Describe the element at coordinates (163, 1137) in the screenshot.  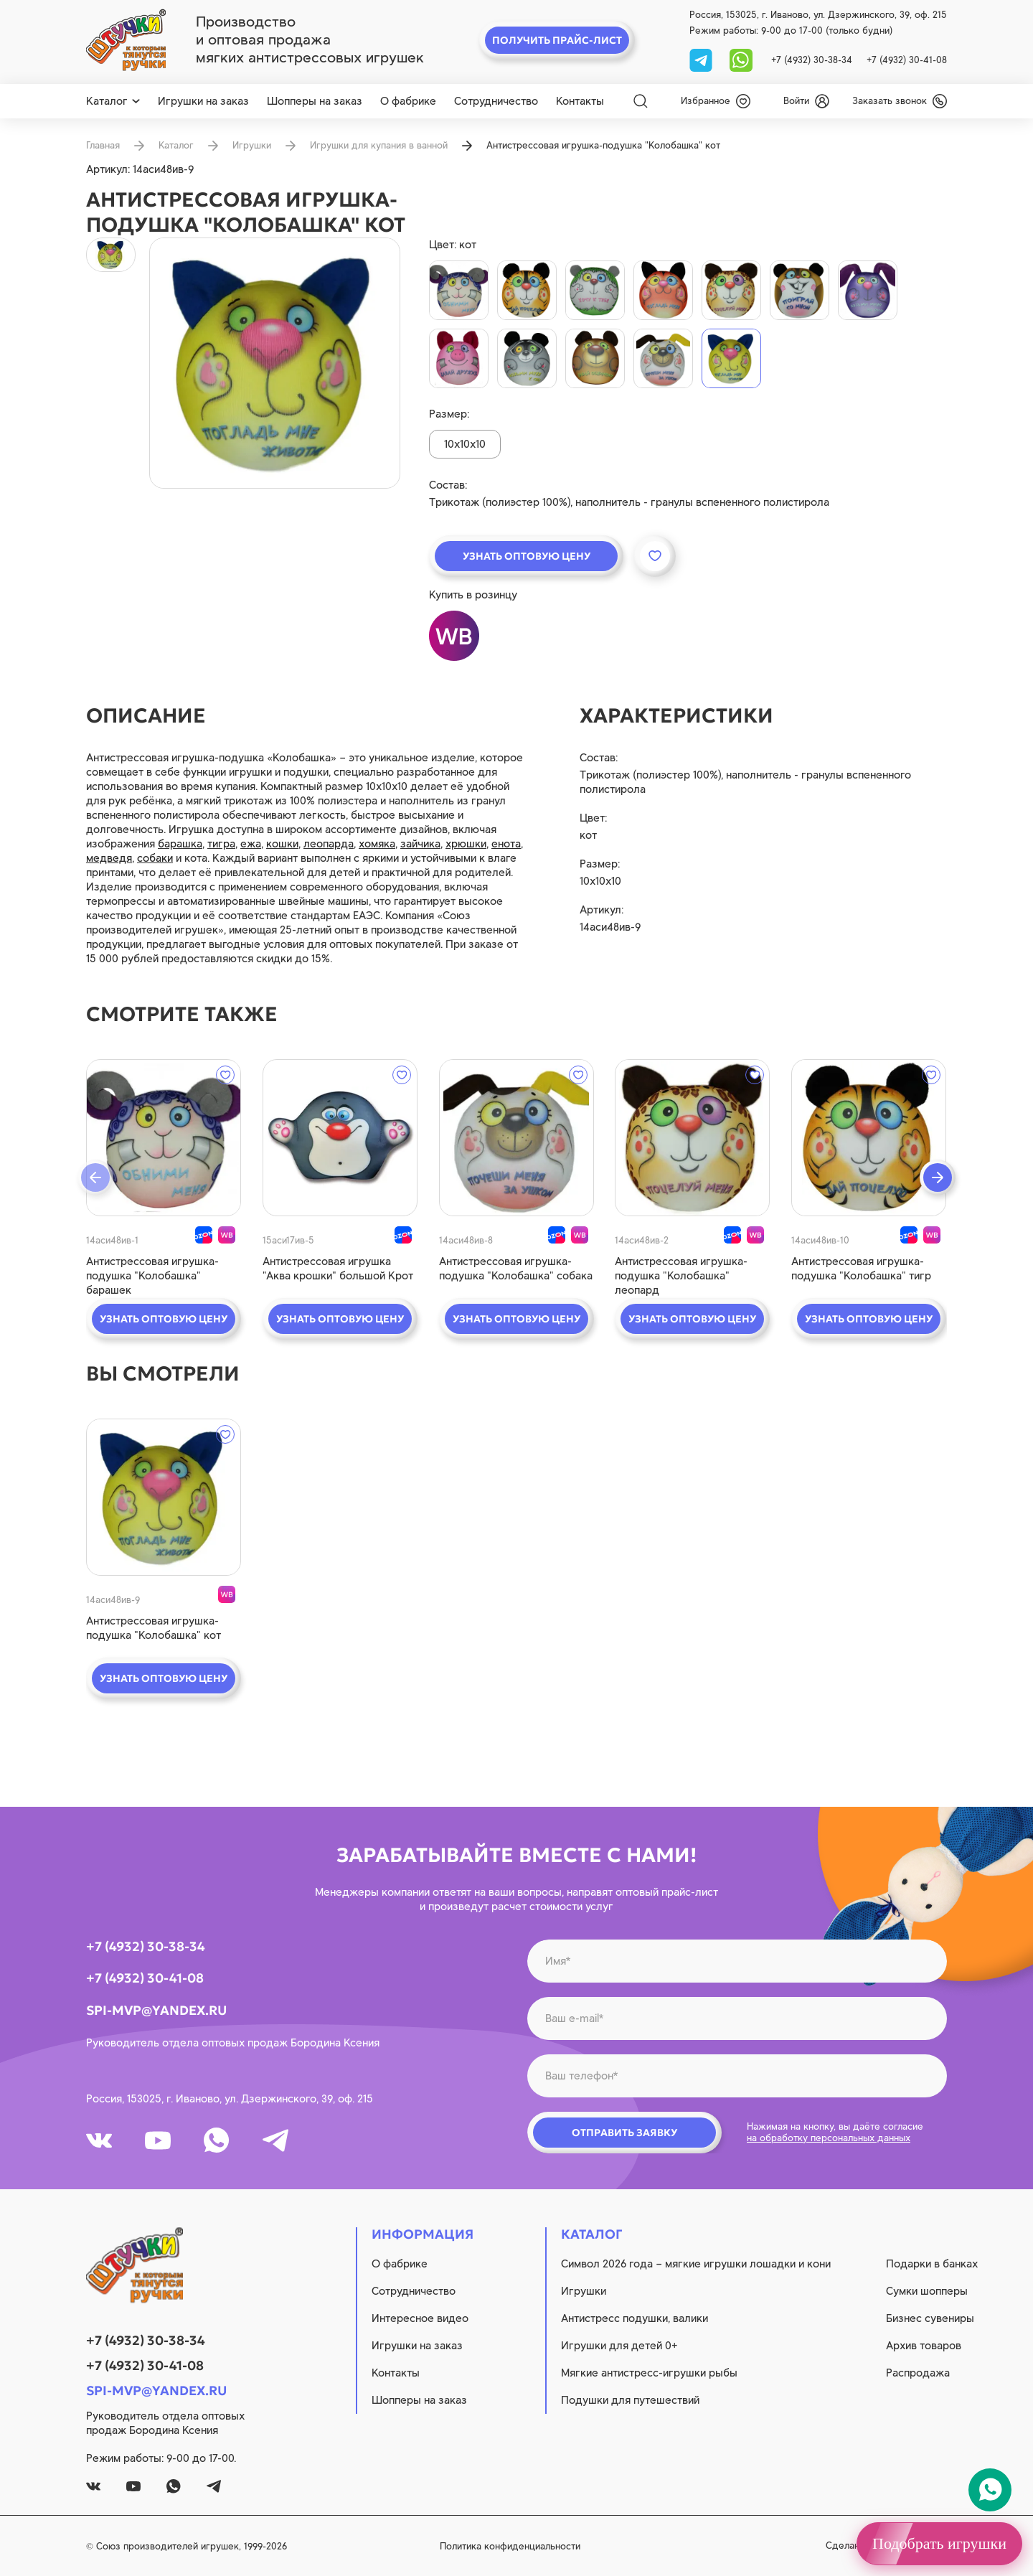
I see `[quick view]` at that location.